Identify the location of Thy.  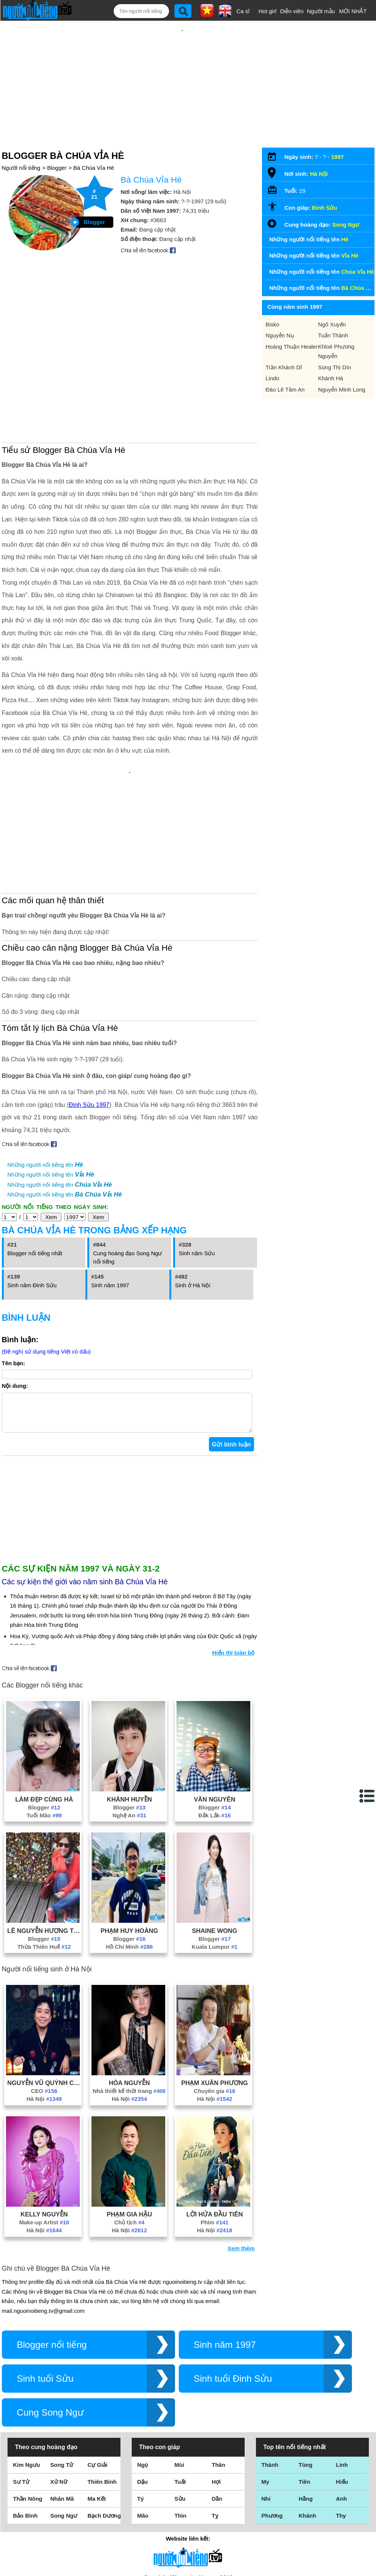
(341, 2417).